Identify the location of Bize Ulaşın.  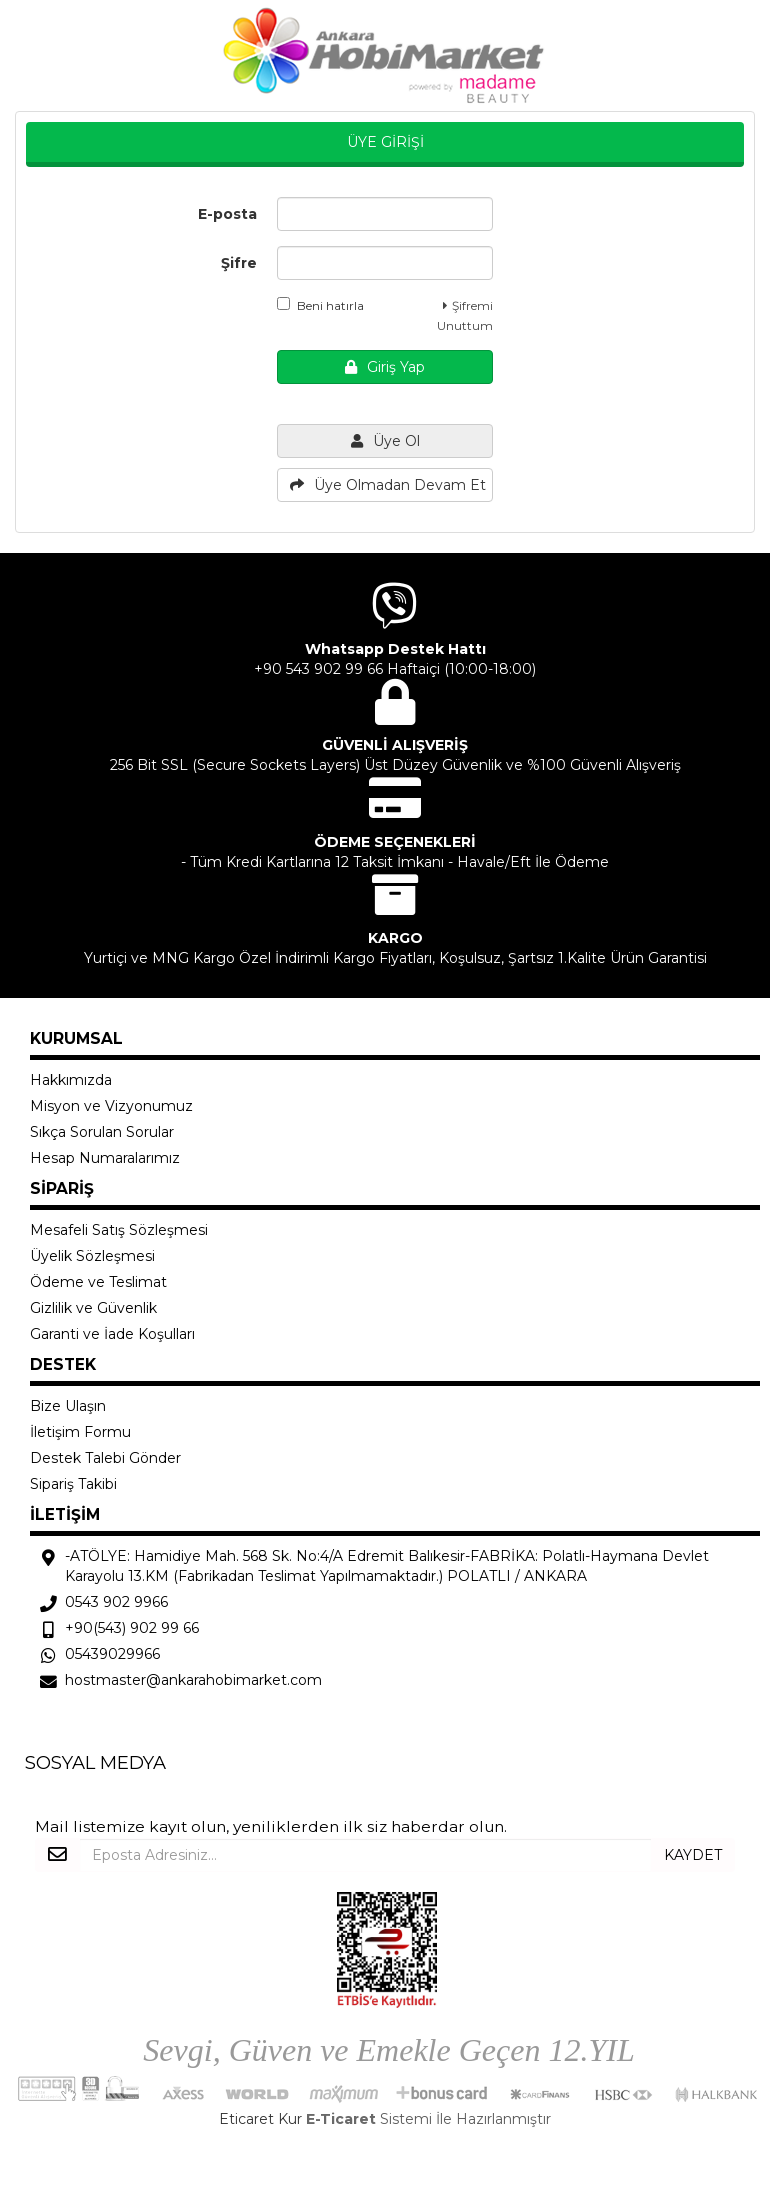
(68, 1406).